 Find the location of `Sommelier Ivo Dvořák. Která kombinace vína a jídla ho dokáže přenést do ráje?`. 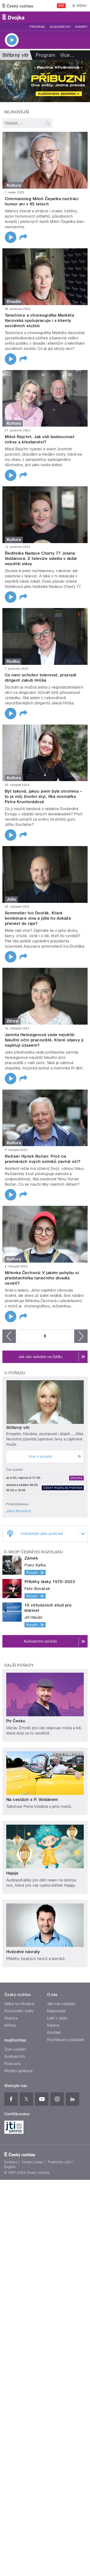

Sommelier Ivo Dvořák. Která kombinace vína a jídla ho dokáže přenést do ráje? is located at coordinates (38, 918).